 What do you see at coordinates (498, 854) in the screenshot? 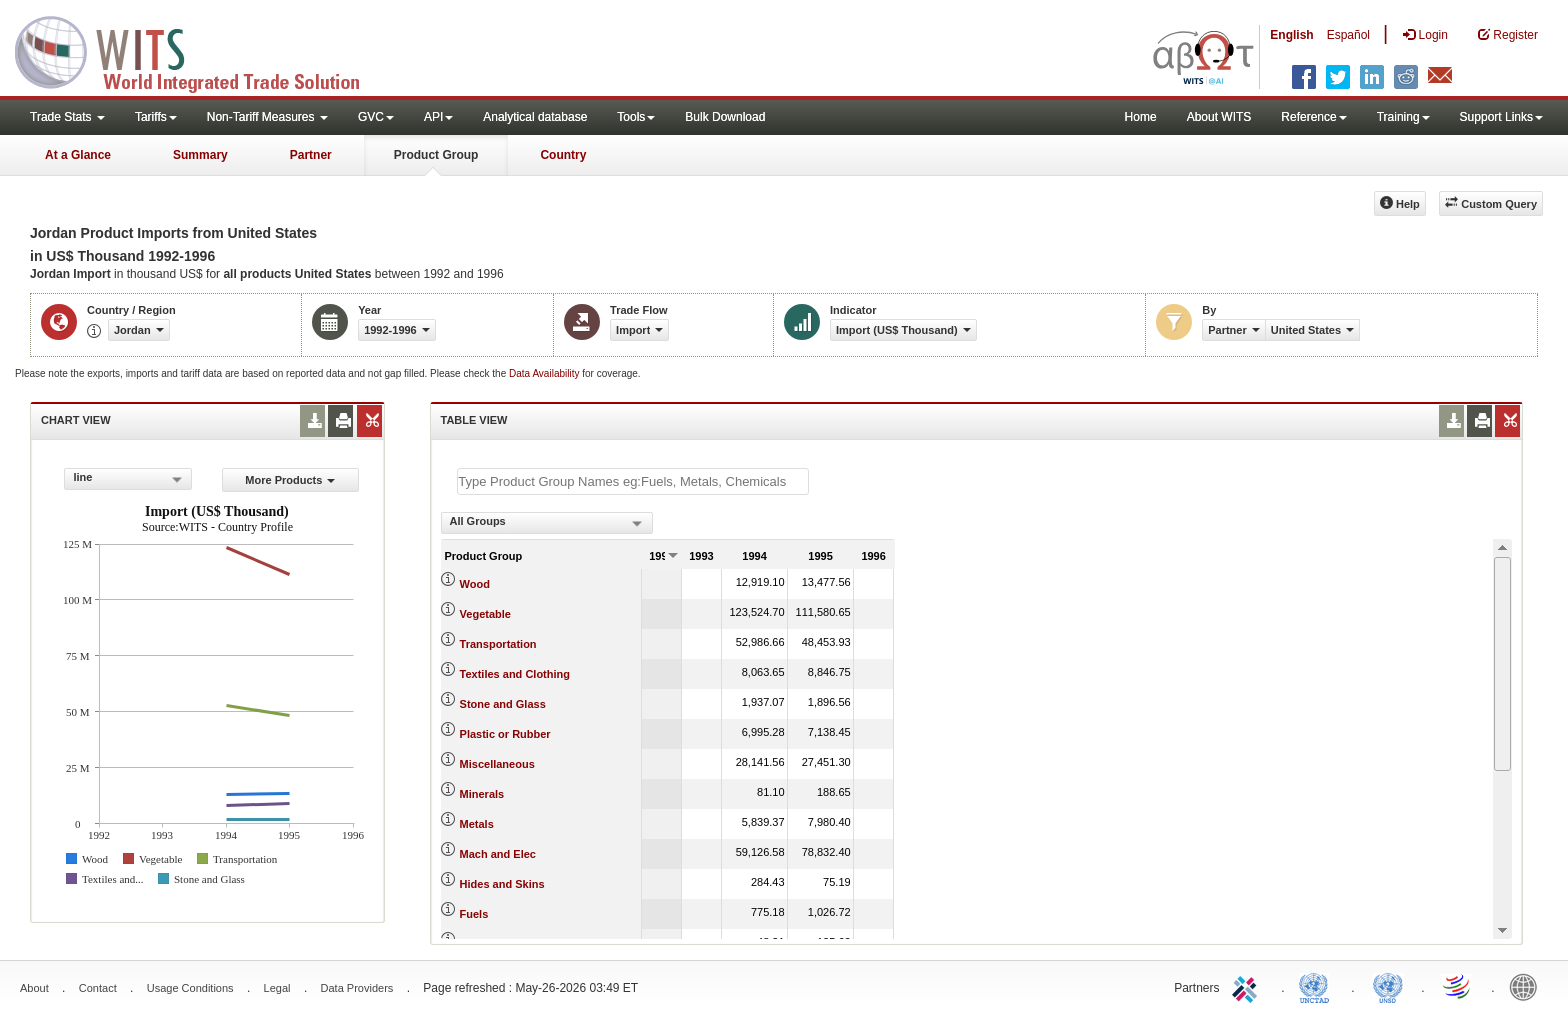
I see `Mach and Elec` at bounding box center [498, 854].